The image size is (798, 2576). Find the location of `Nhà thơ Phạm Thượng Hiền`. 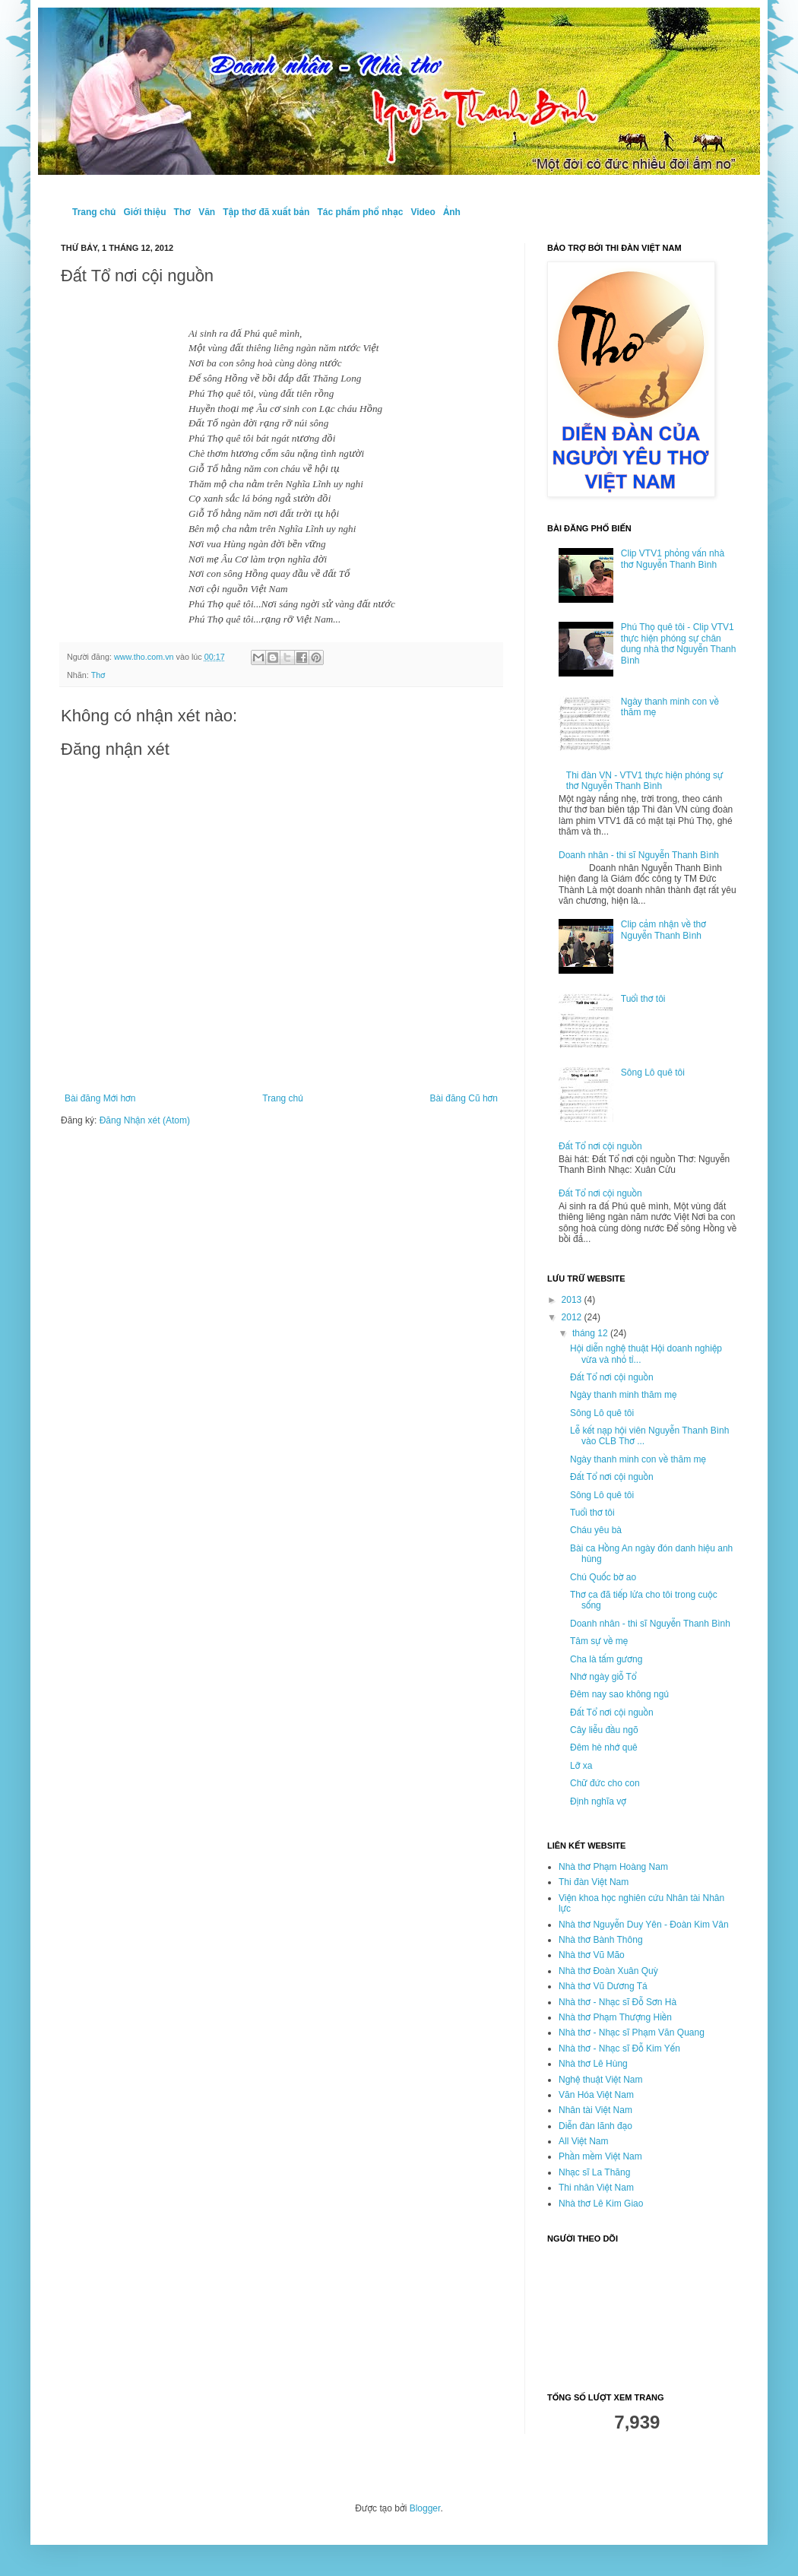

Nhà thơ Phạm Thượng Hiền is located at coordinates (615, 2017).